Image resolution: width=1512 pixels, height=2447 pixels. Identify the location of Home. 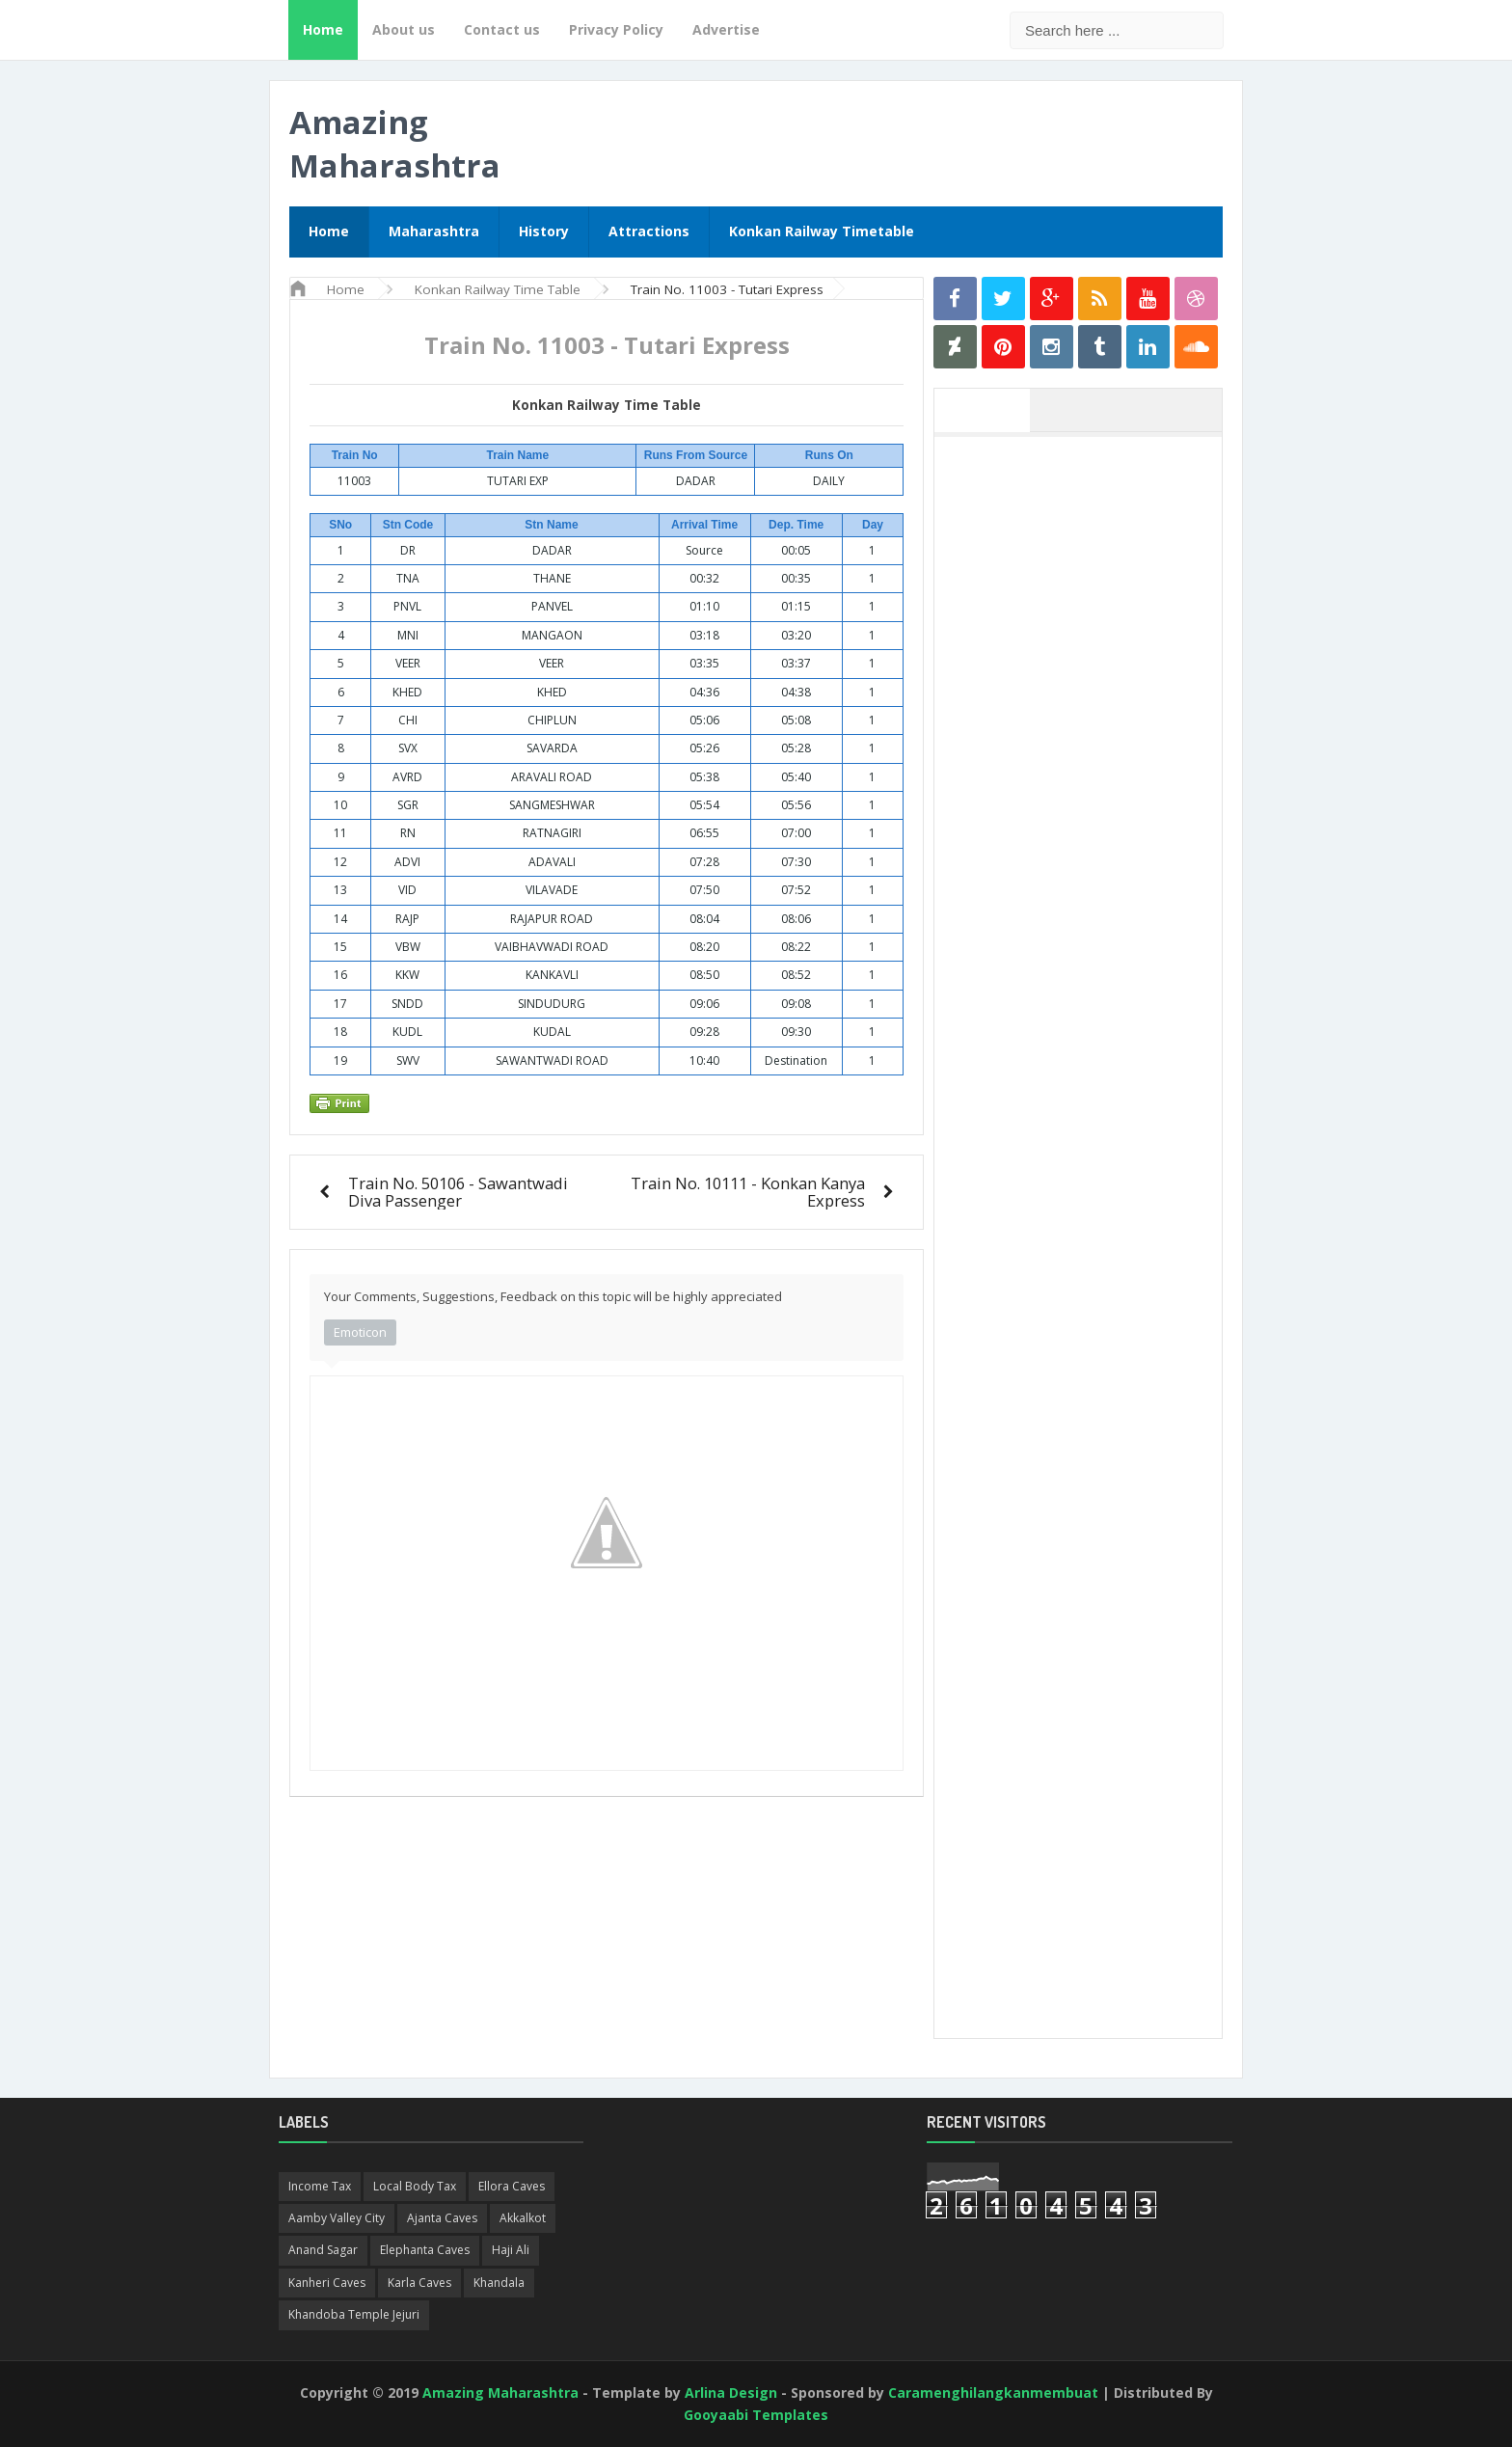
(323, 29).